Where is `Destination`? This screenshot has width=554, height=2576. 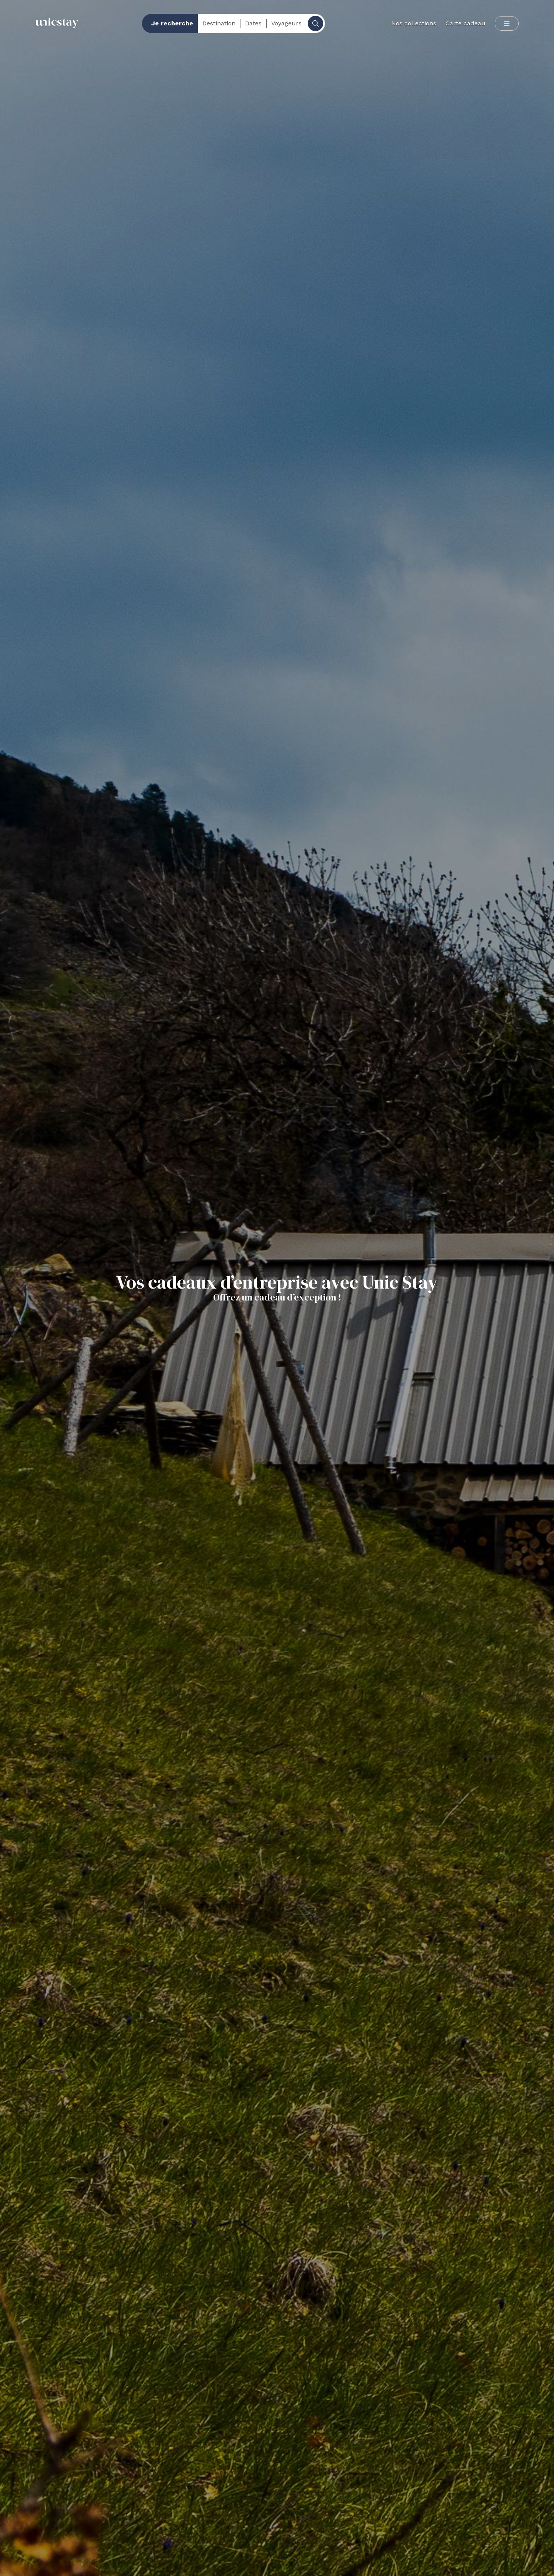 Destination is located at coordinates (218, 23).